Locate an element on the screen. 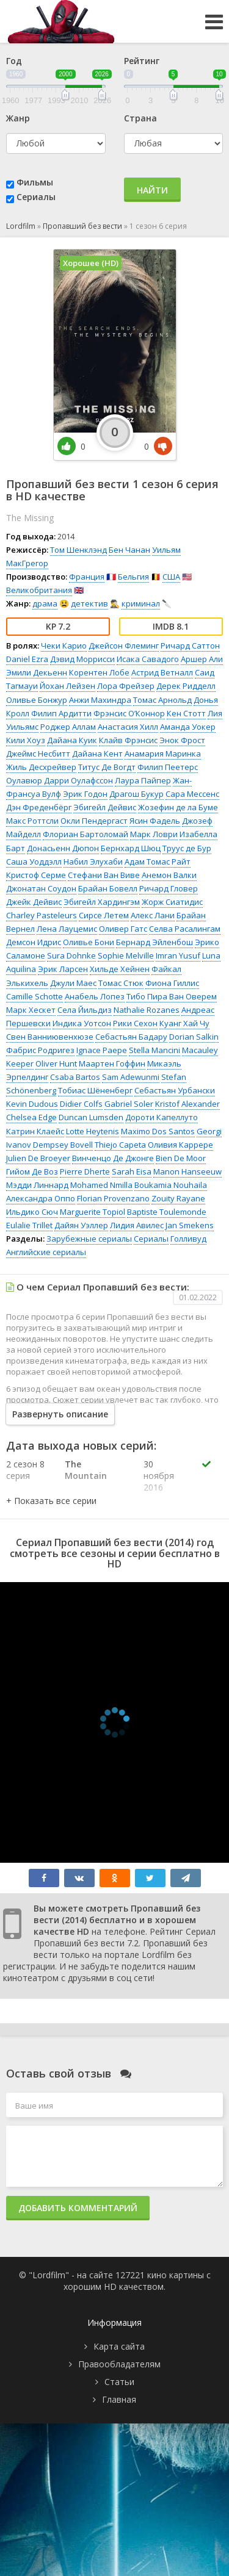 The image size is (229, 2576). Chelsea Edge is located at coordinates (31, 1117).